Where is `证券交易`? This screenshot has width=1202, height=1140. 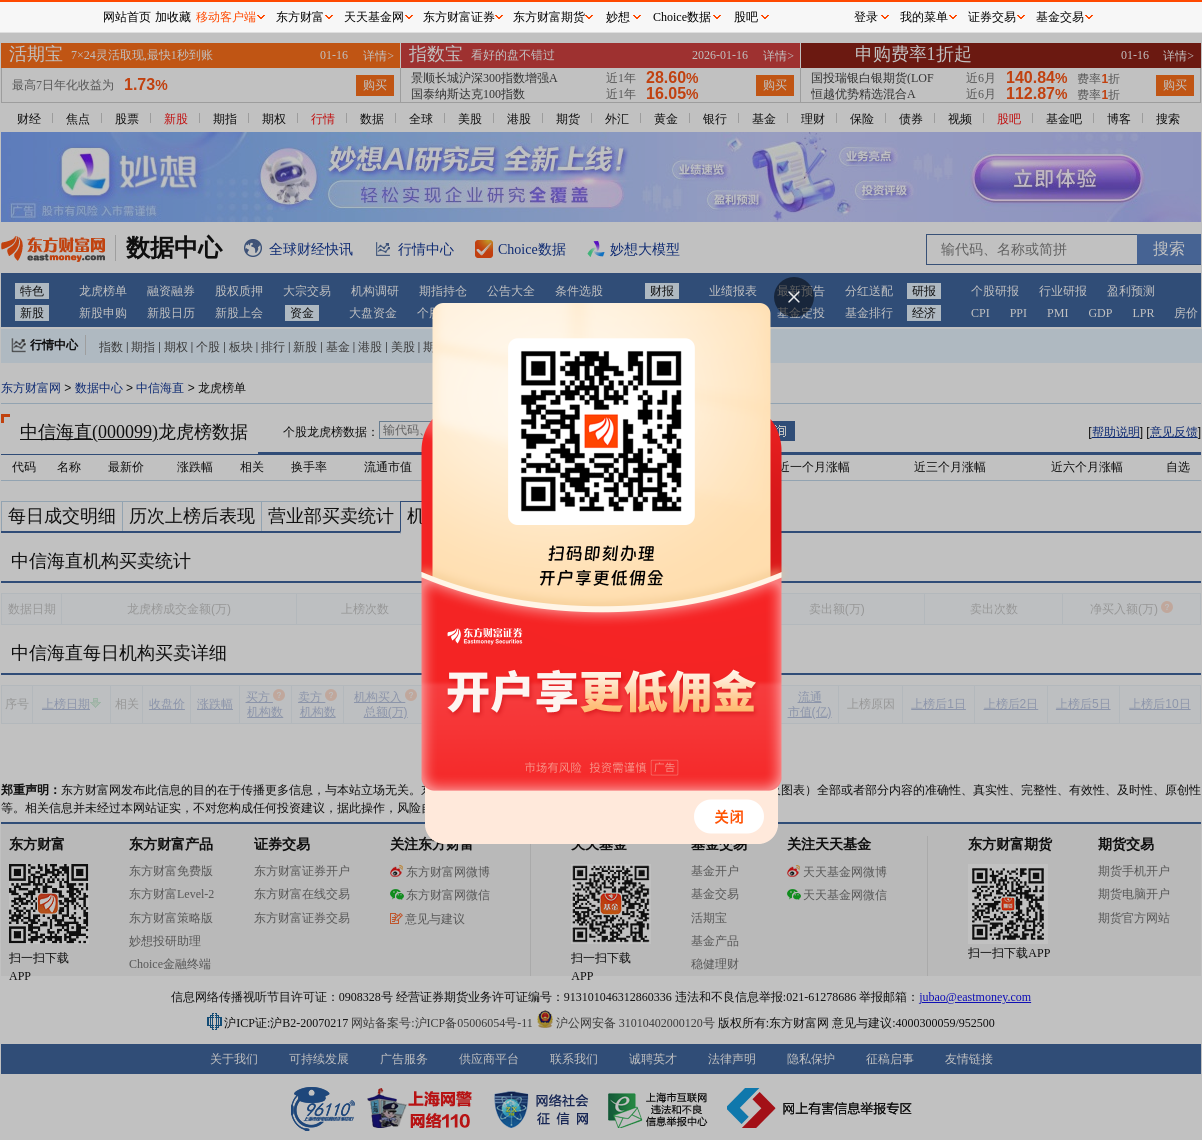
证券交易 is located at coordinates (992, 17).